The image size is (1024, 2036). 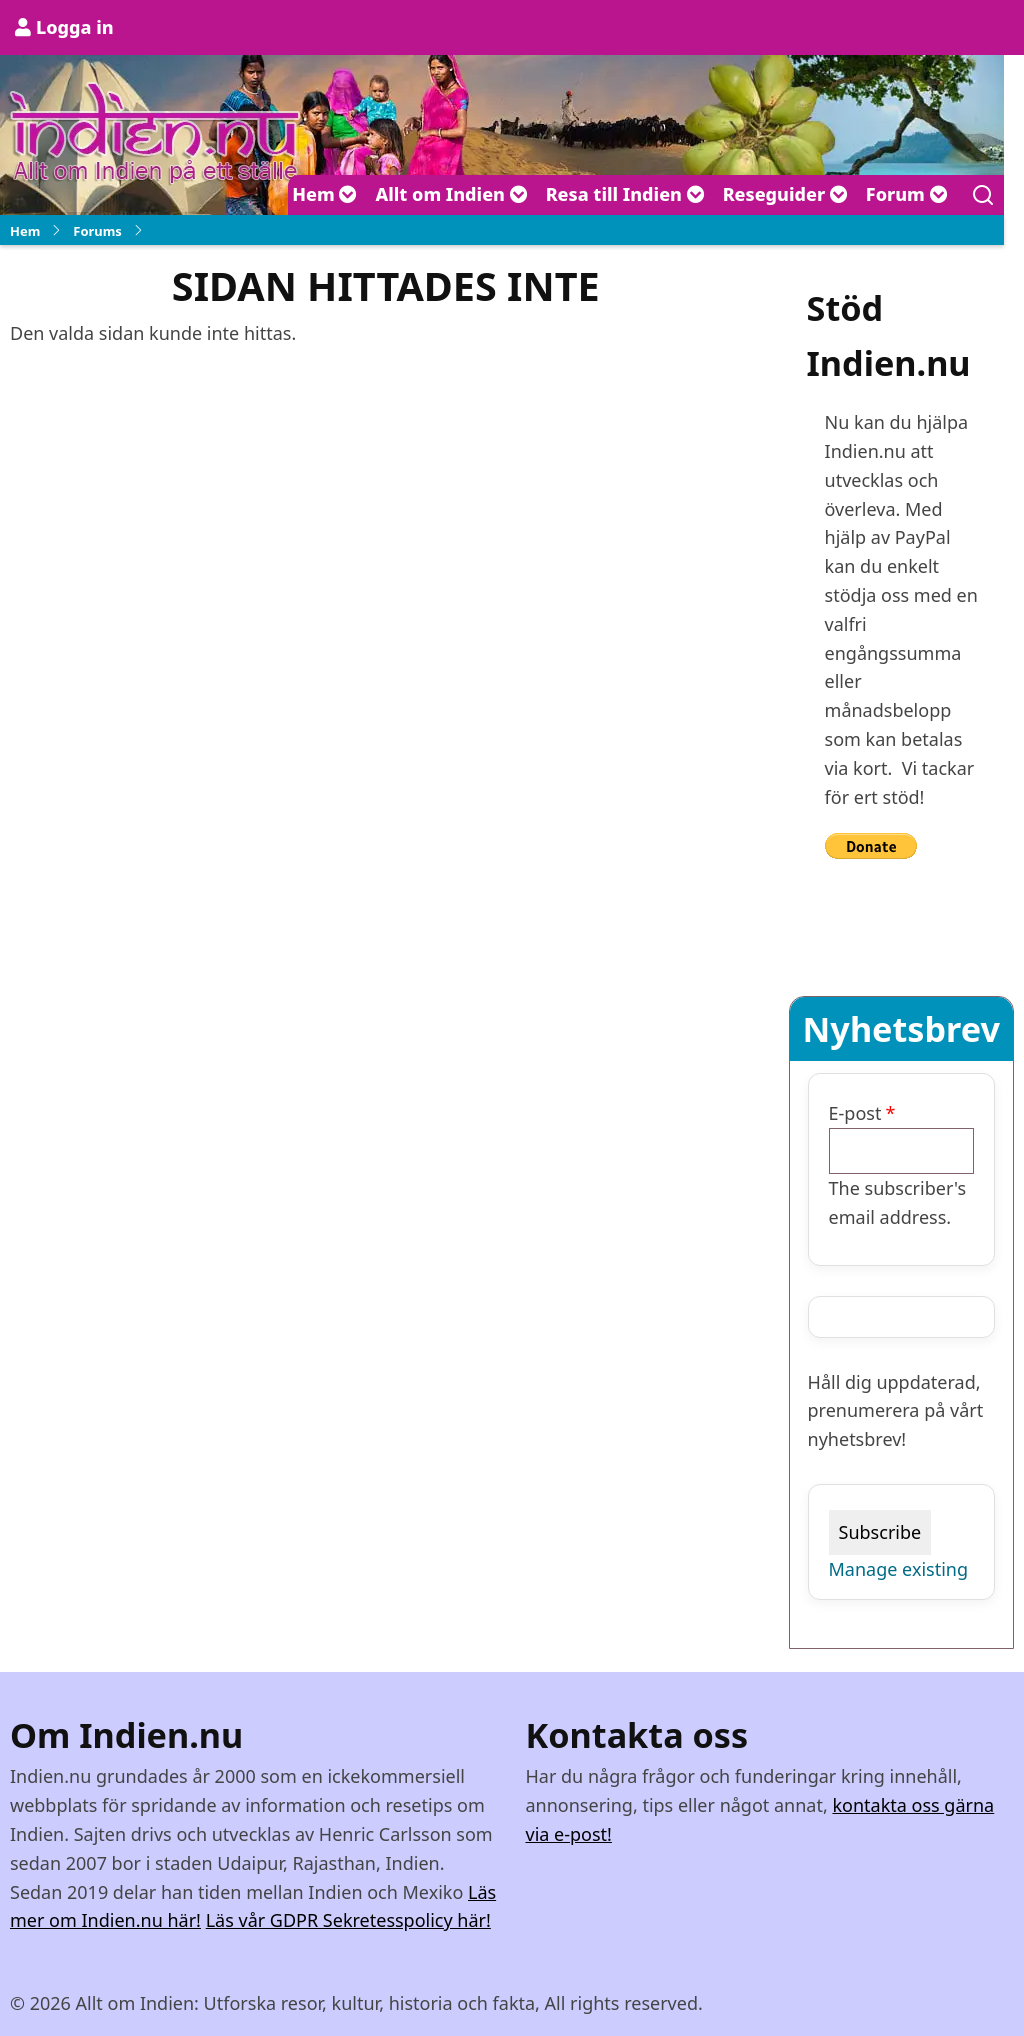 What do you see at coordinates (451, 194) in the screenshot?
I see `Allt om Indien` at bounding box center [451, 194].